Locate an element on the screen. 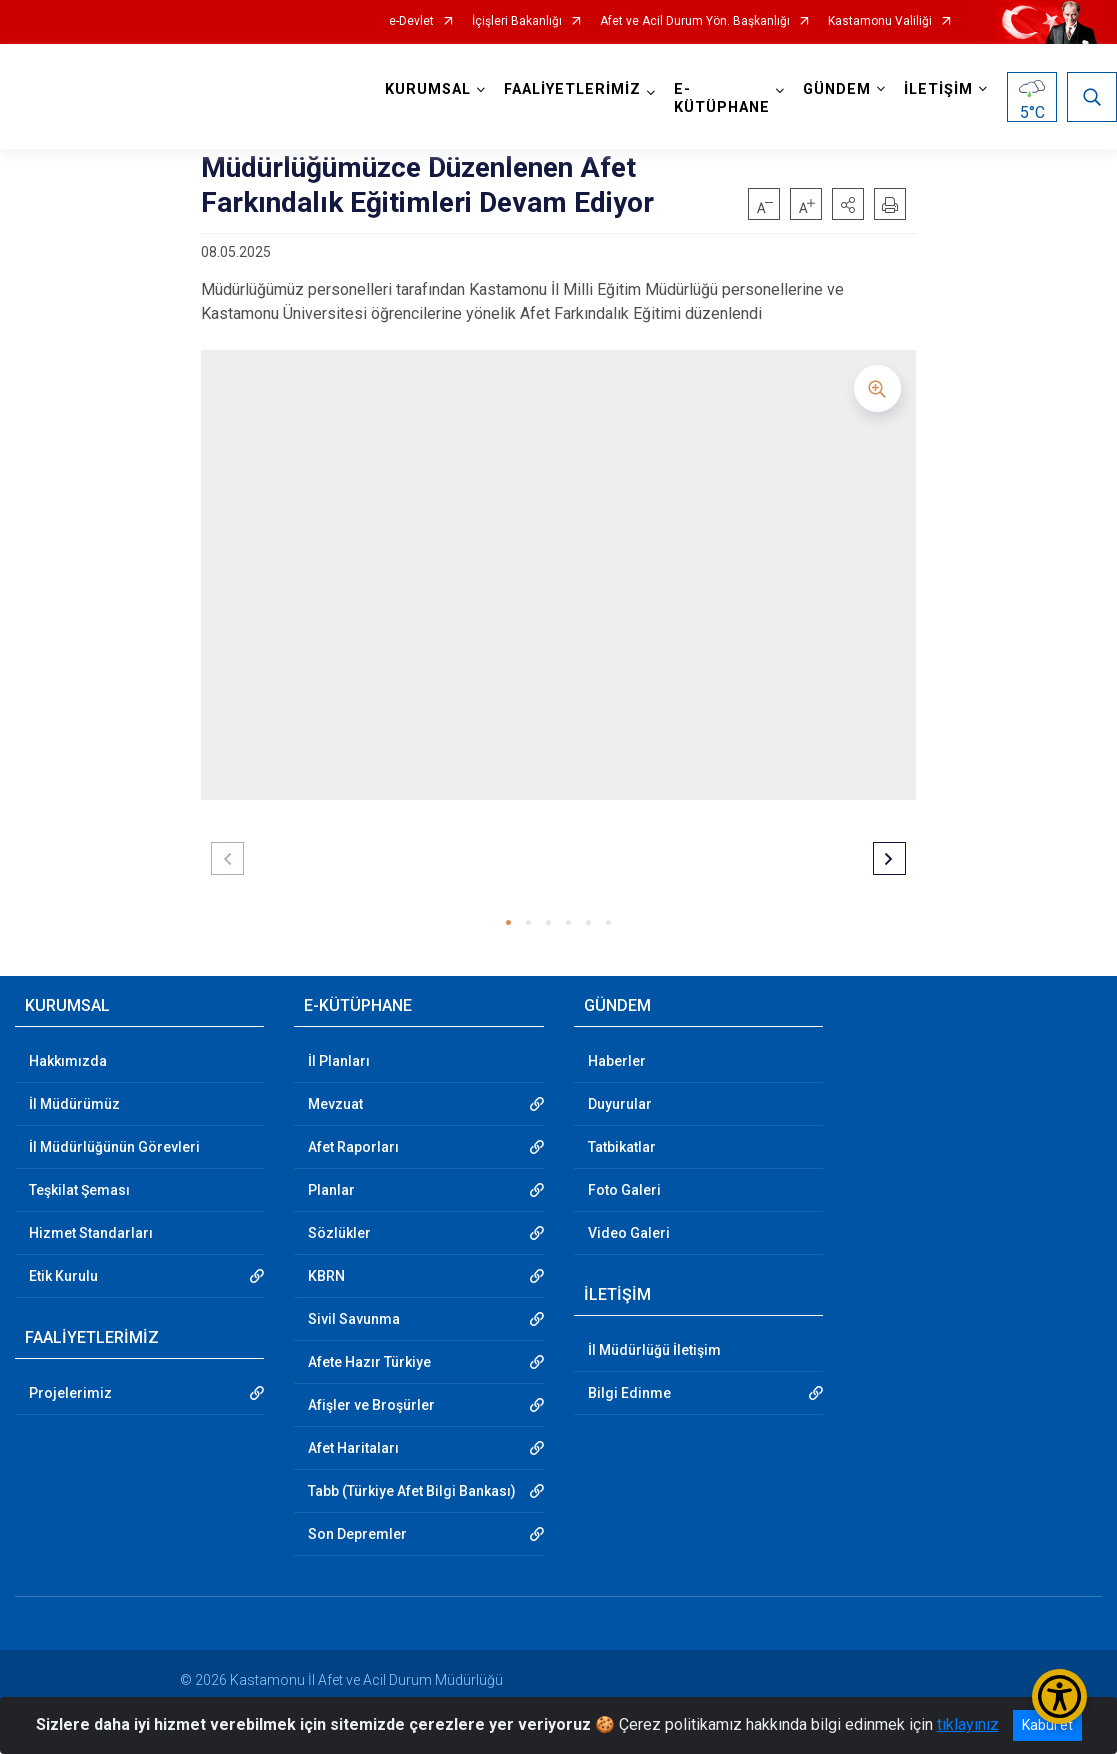 This screenshot has height=1754, width=1117. [Erişilebilirlik Menüsünü Aç/Kapat] is located at coordinates (1059, 1696).